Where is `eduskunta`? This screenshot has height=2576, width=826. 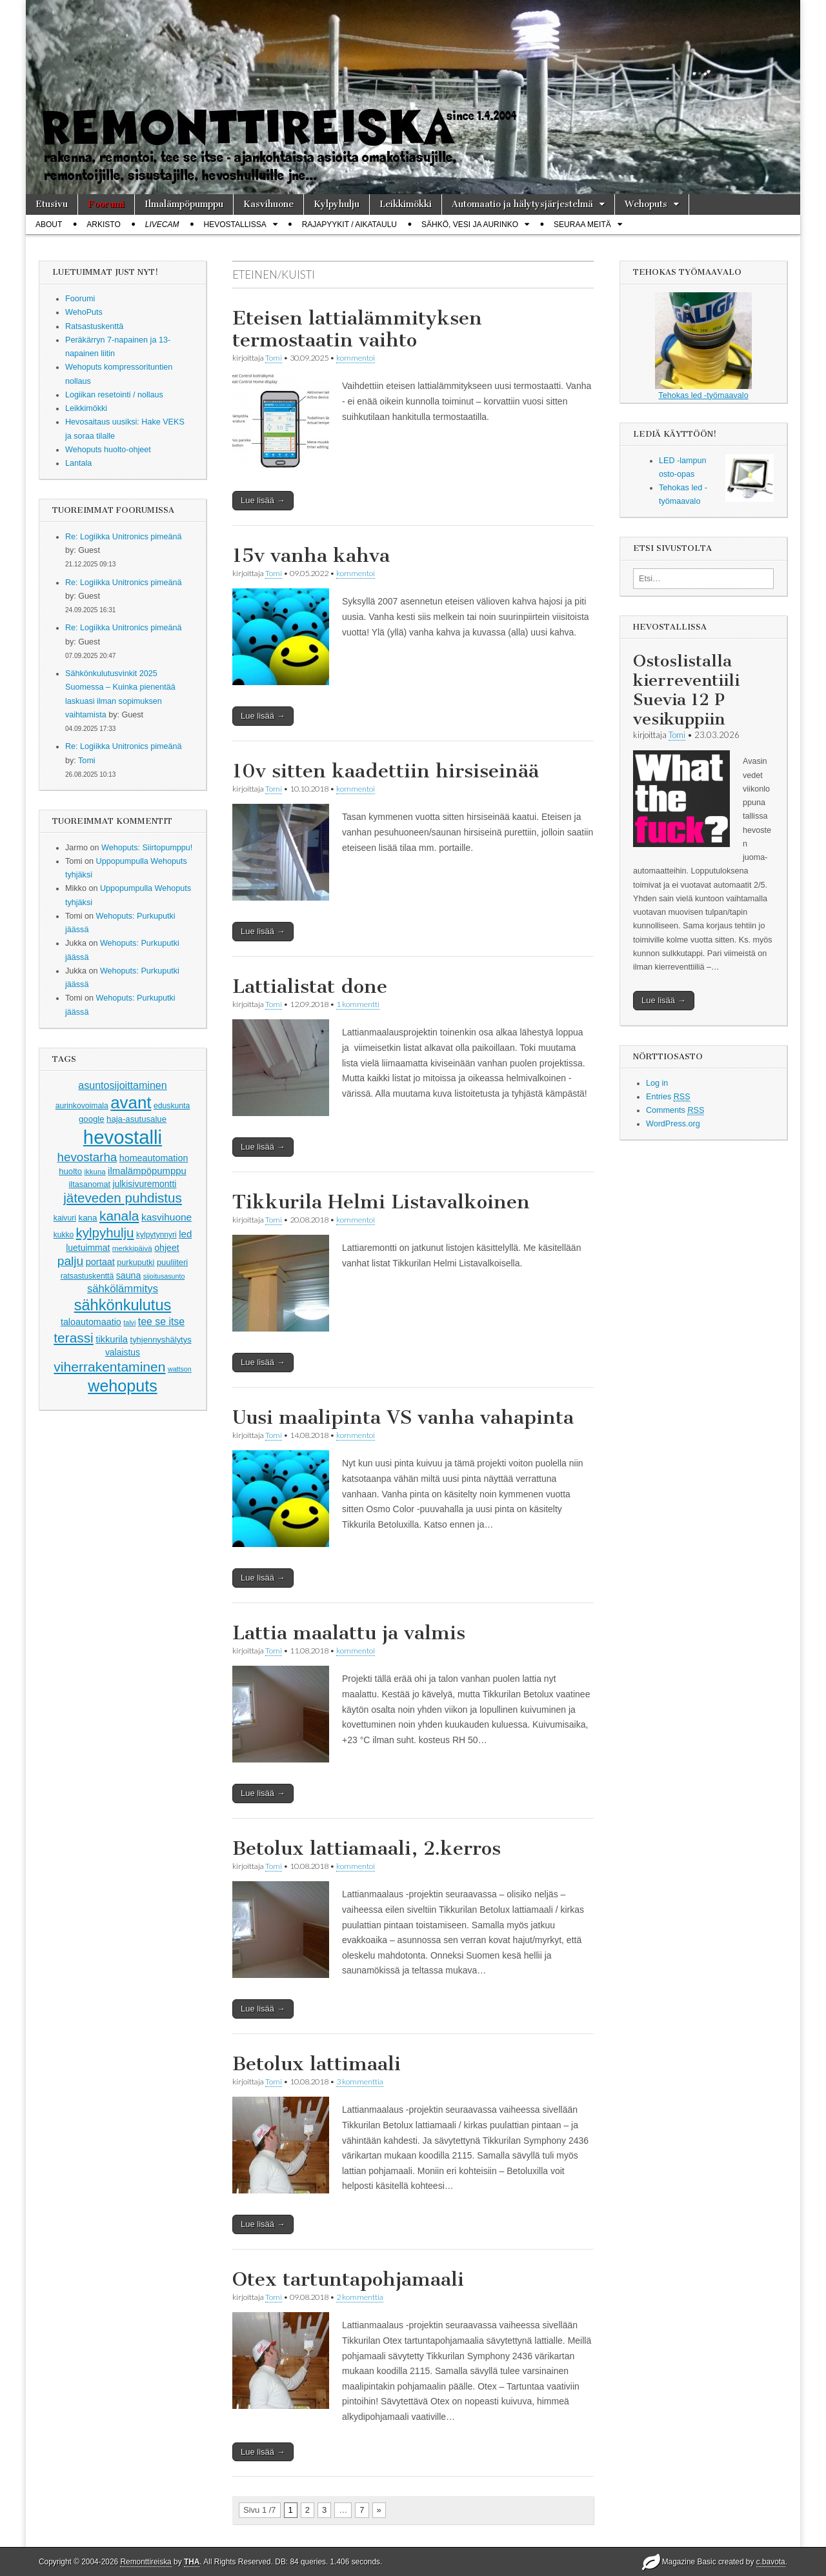 eduskunta is located at coordinates (172, 1105).